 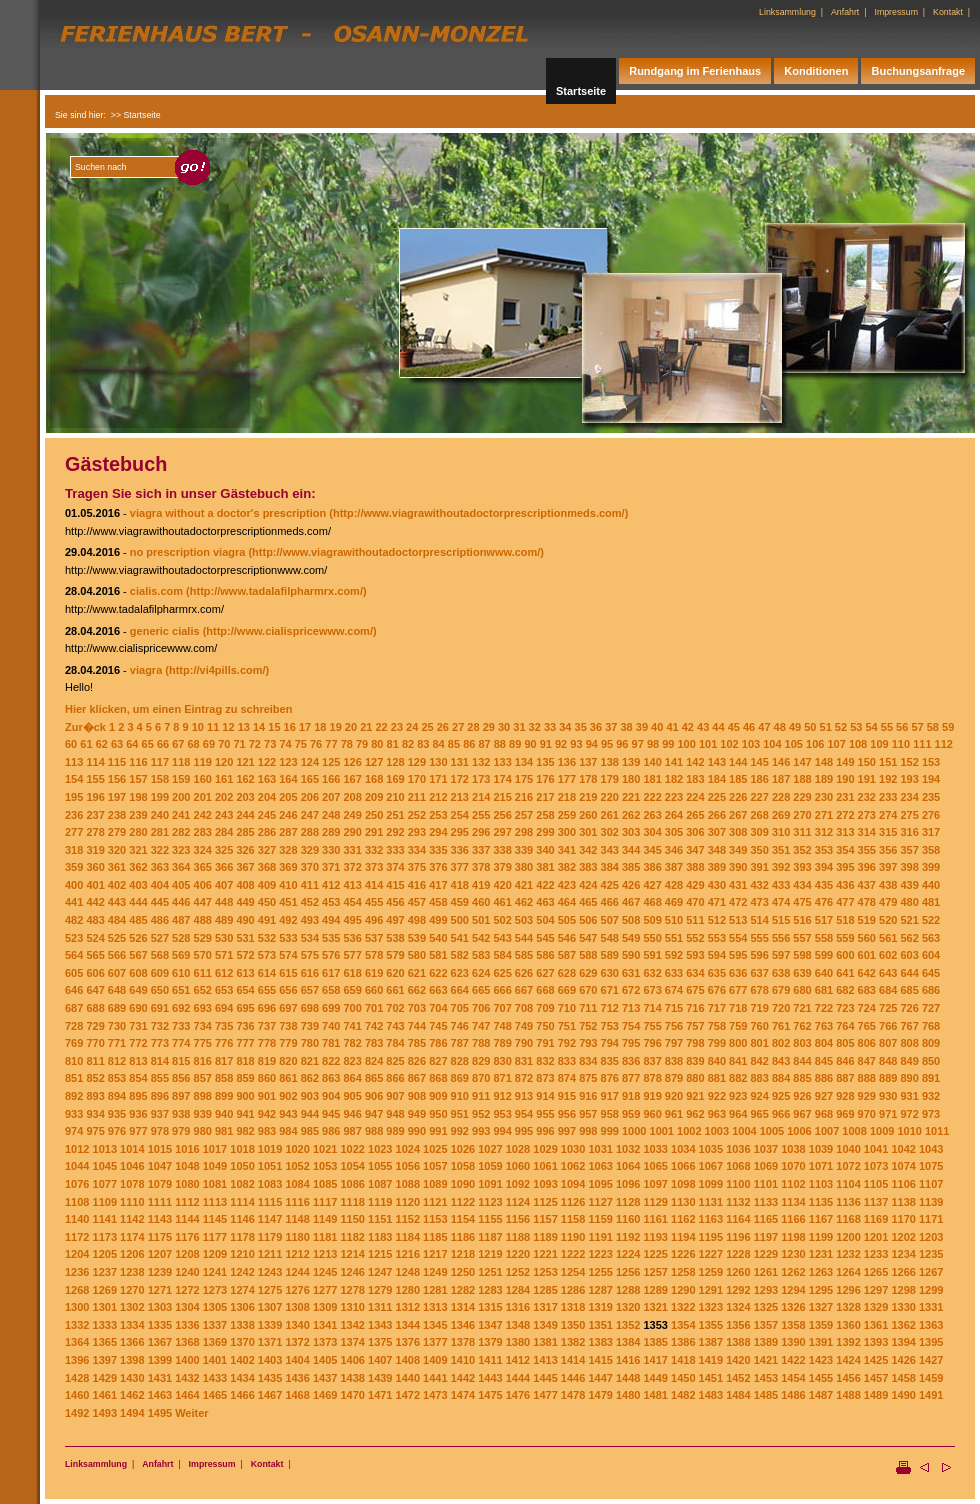 I want to click on 1294, so click(x=793, y=1290).